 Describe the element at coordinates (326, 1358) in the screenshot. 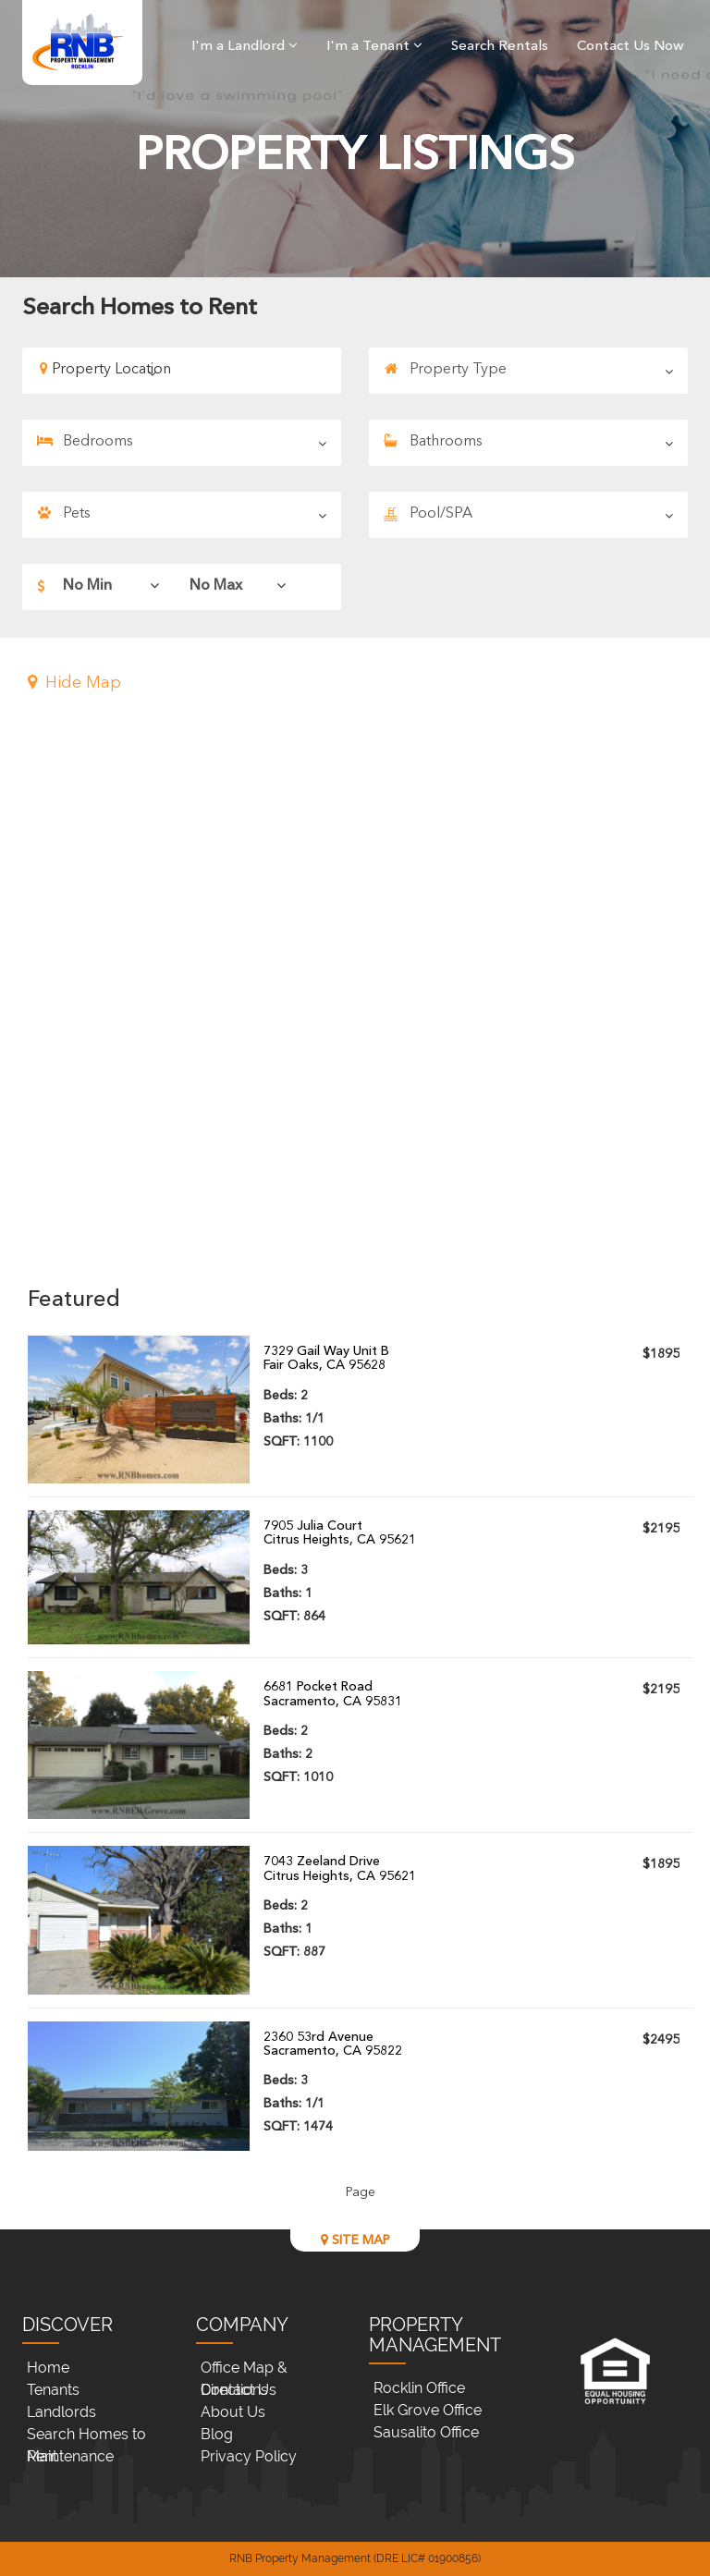

I see `7329 Gail Way Unit BFair Oaks, CA 95628` at that location.